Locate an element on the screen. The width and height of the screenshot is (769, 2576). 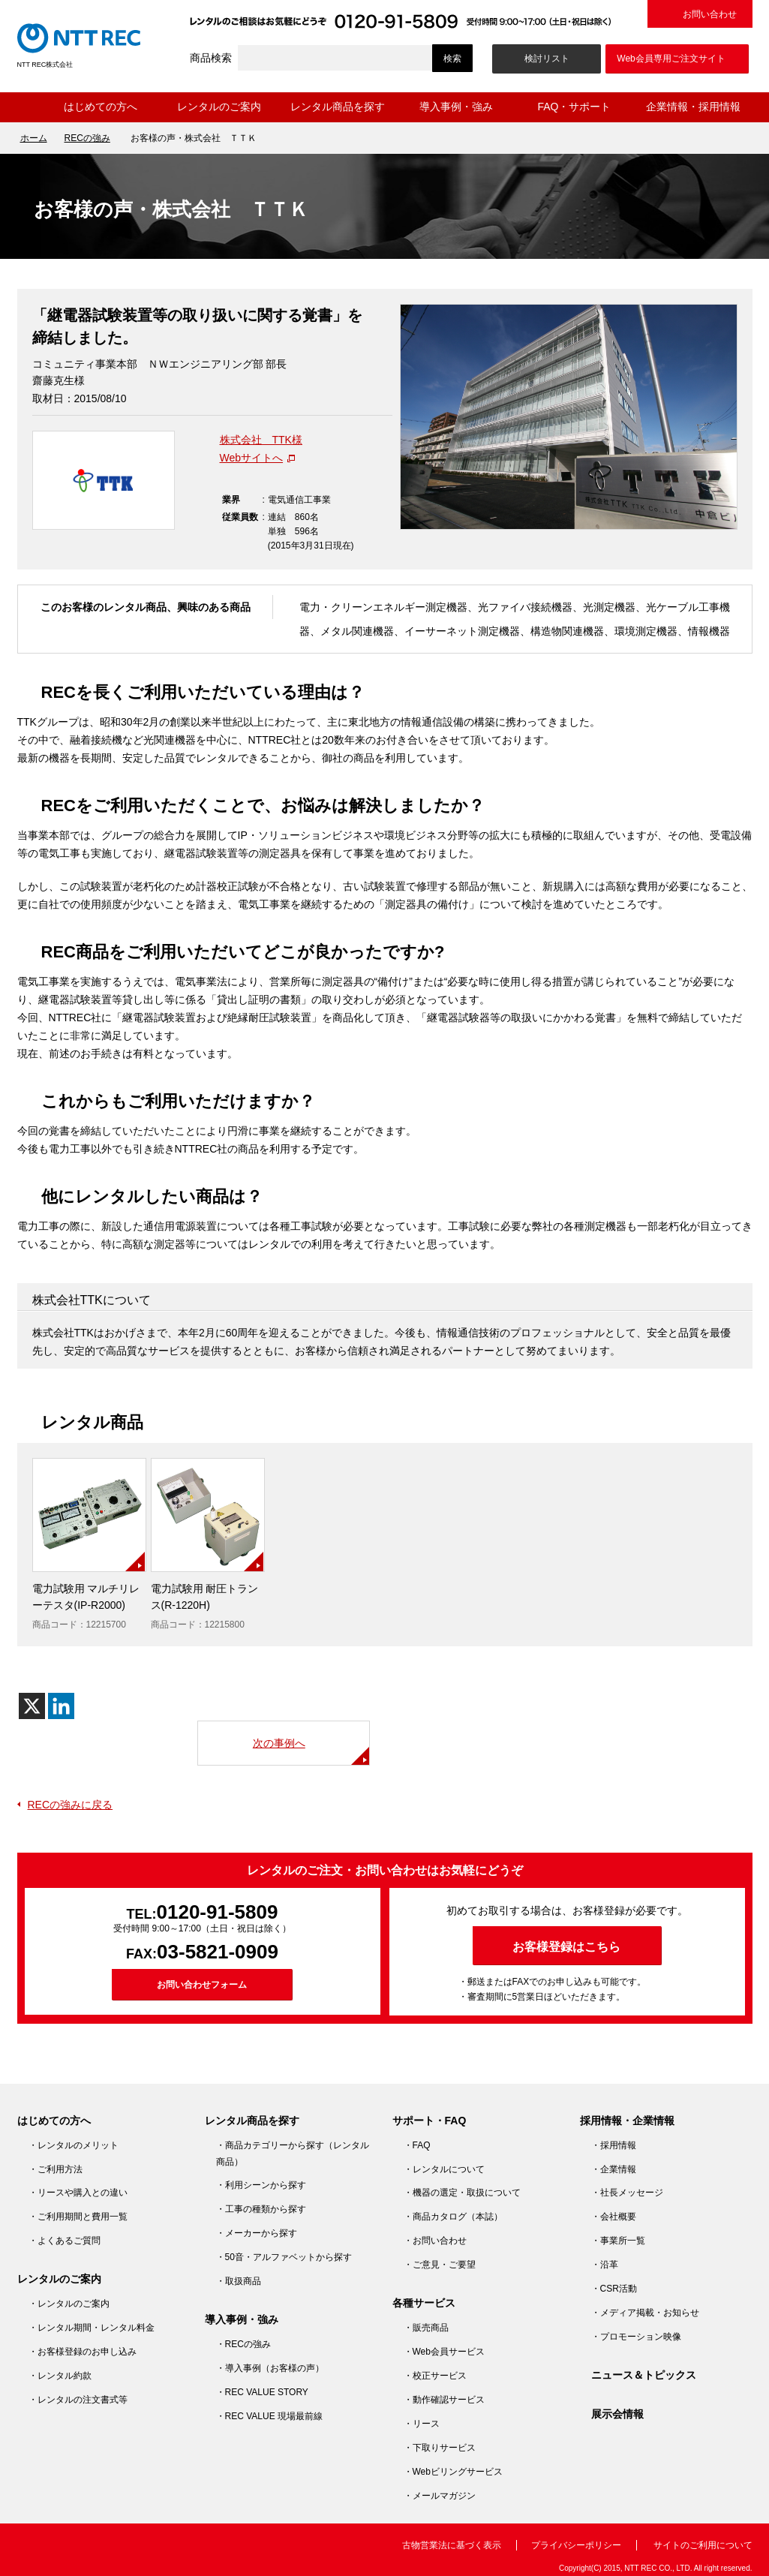
[Linkedin] is located at coordinates (61, 1706).